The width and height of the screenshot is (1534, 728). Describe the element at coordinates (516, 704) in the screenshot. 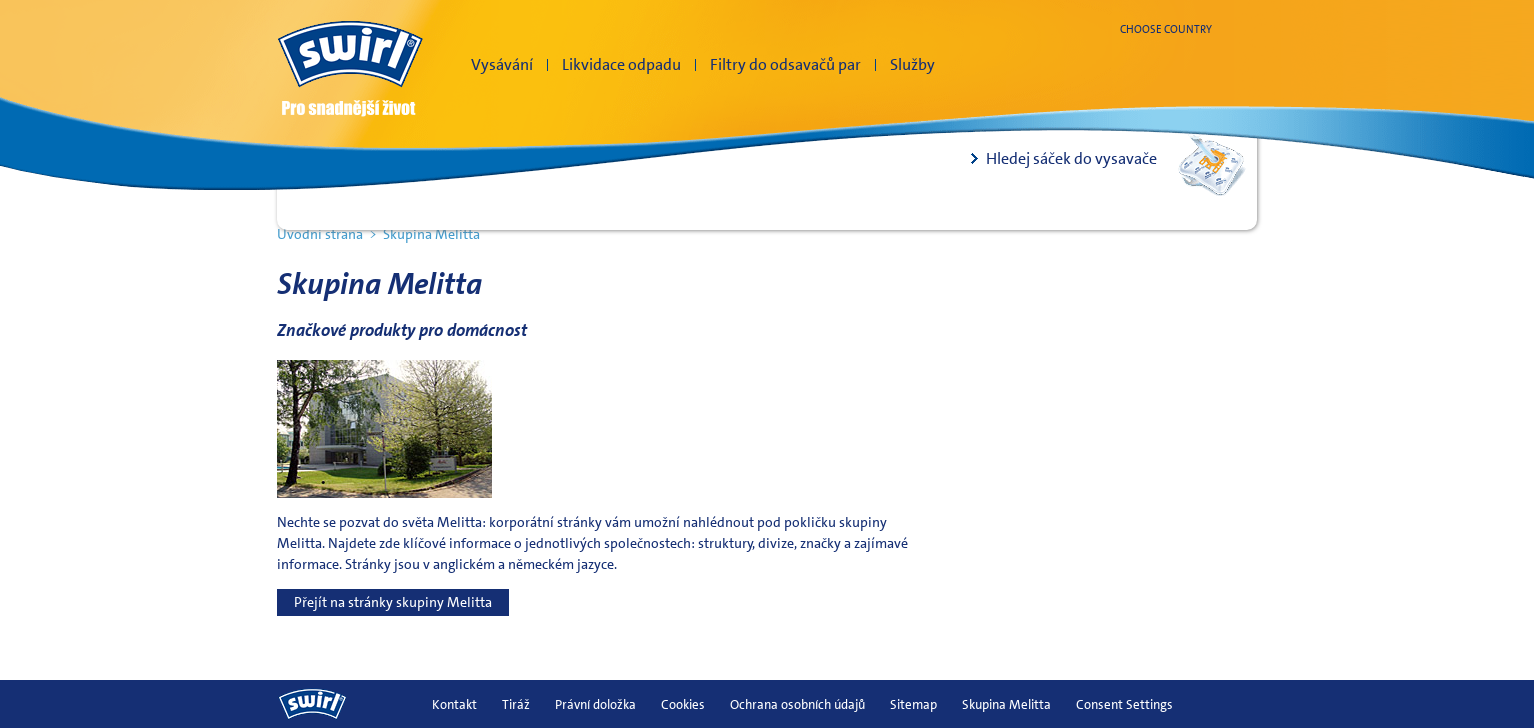

I see `Tiráž` at that location.